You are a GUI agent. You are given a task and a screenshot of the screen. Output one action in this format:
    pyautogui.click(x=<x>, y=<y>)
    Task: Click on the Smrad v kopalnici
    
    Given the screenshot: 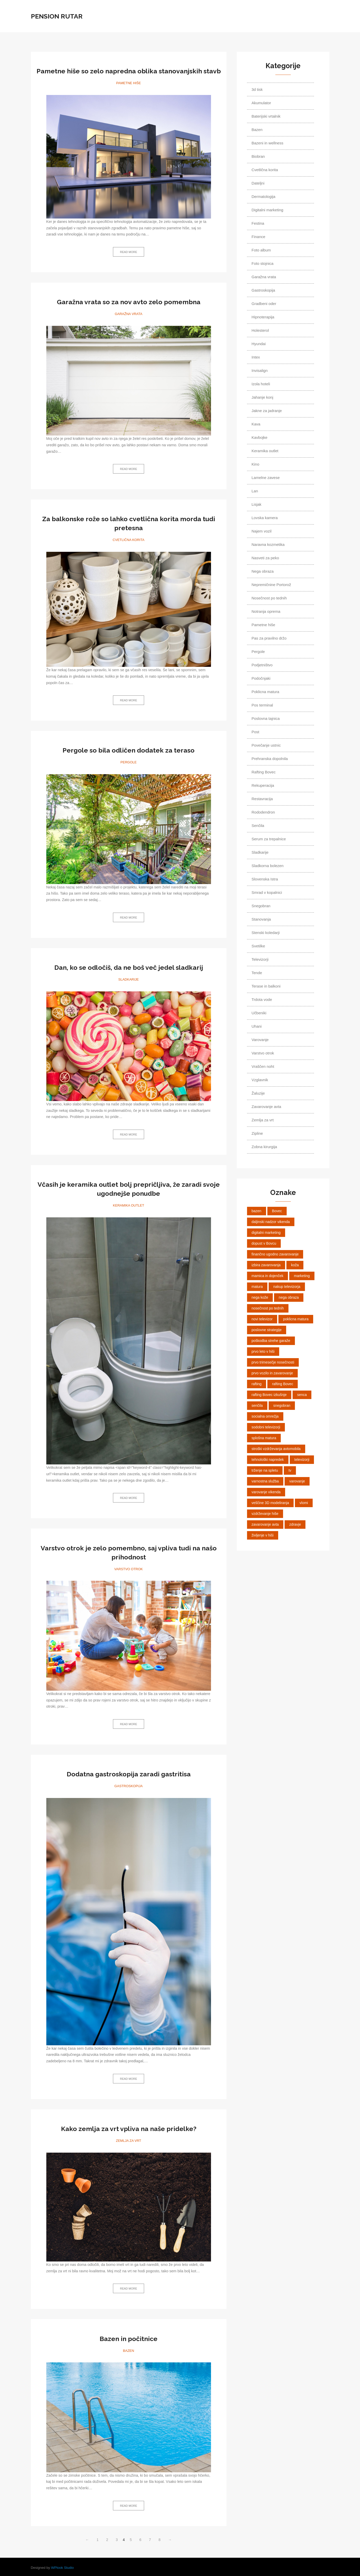 What is the action you would take?
    pyautogui.click(x=267, y=892)
    